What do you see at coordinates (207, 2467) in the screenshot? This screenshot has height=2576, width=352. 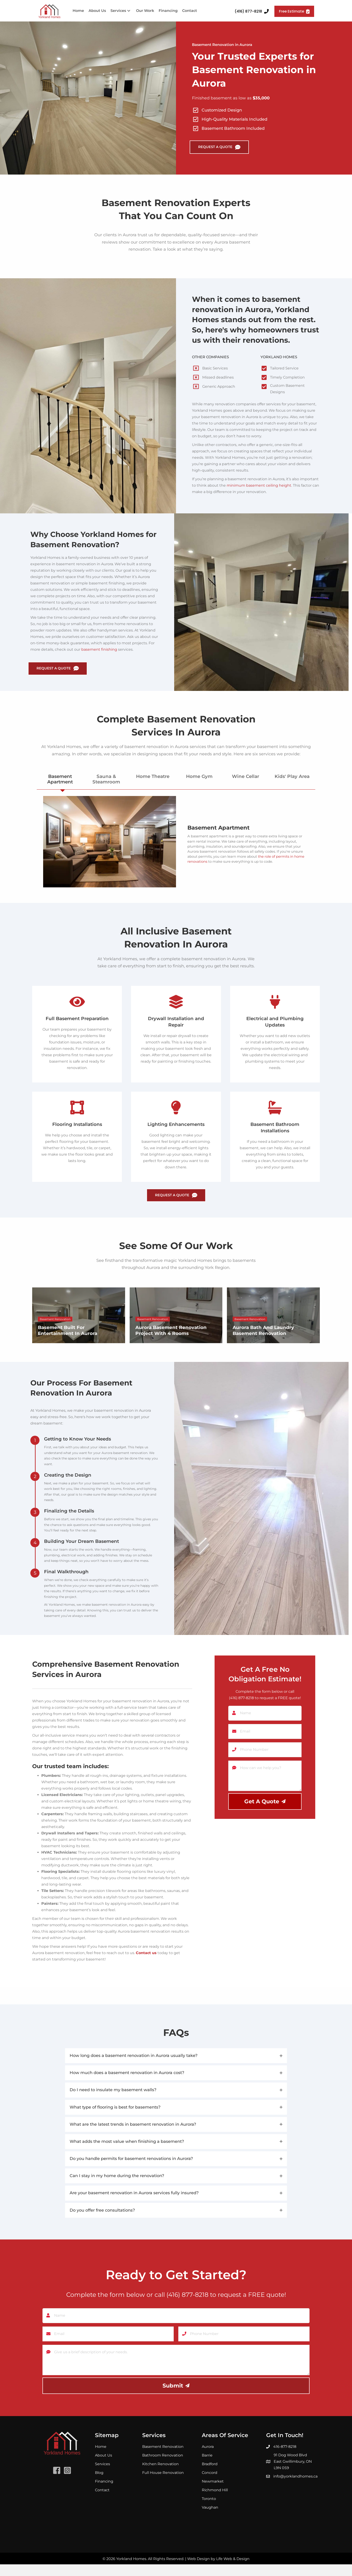 I see `Barrie` at bounding box center [207, 2467].